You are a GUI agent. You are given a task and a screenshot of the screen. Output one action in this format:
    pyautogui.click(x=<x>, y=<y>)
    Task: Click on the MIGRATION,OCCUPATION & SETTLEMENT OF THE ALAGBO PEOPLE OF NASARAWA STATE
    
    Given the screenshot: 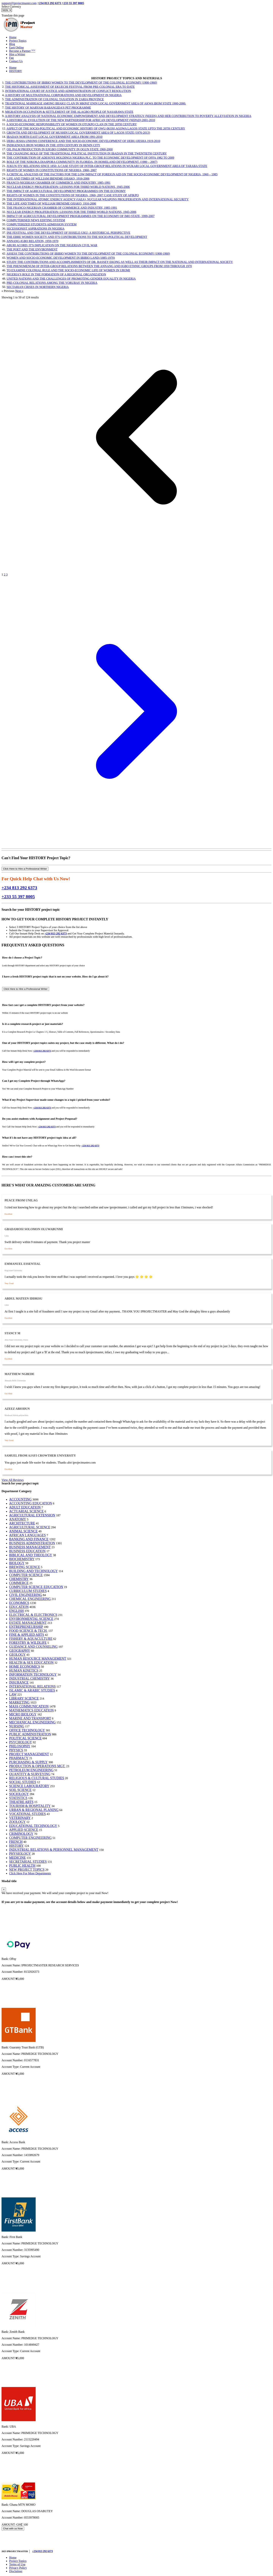 What is the action you would take?
    pyautogui.click(x=69, y=111)
    